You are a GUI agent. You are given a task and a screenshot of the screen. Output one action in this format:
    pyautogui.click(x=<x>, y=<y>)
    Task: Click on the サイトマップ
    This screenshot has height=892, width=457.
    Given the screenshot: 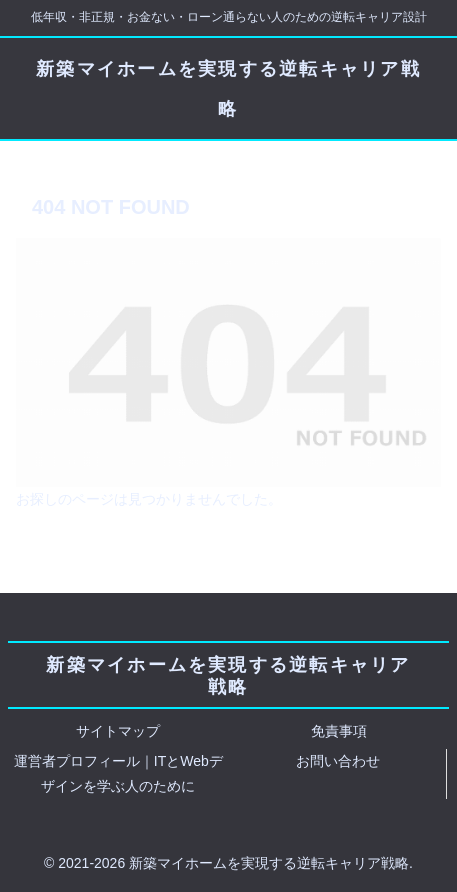 What is the action you would take?
    pyautogui.click(x=118, y=731)
    